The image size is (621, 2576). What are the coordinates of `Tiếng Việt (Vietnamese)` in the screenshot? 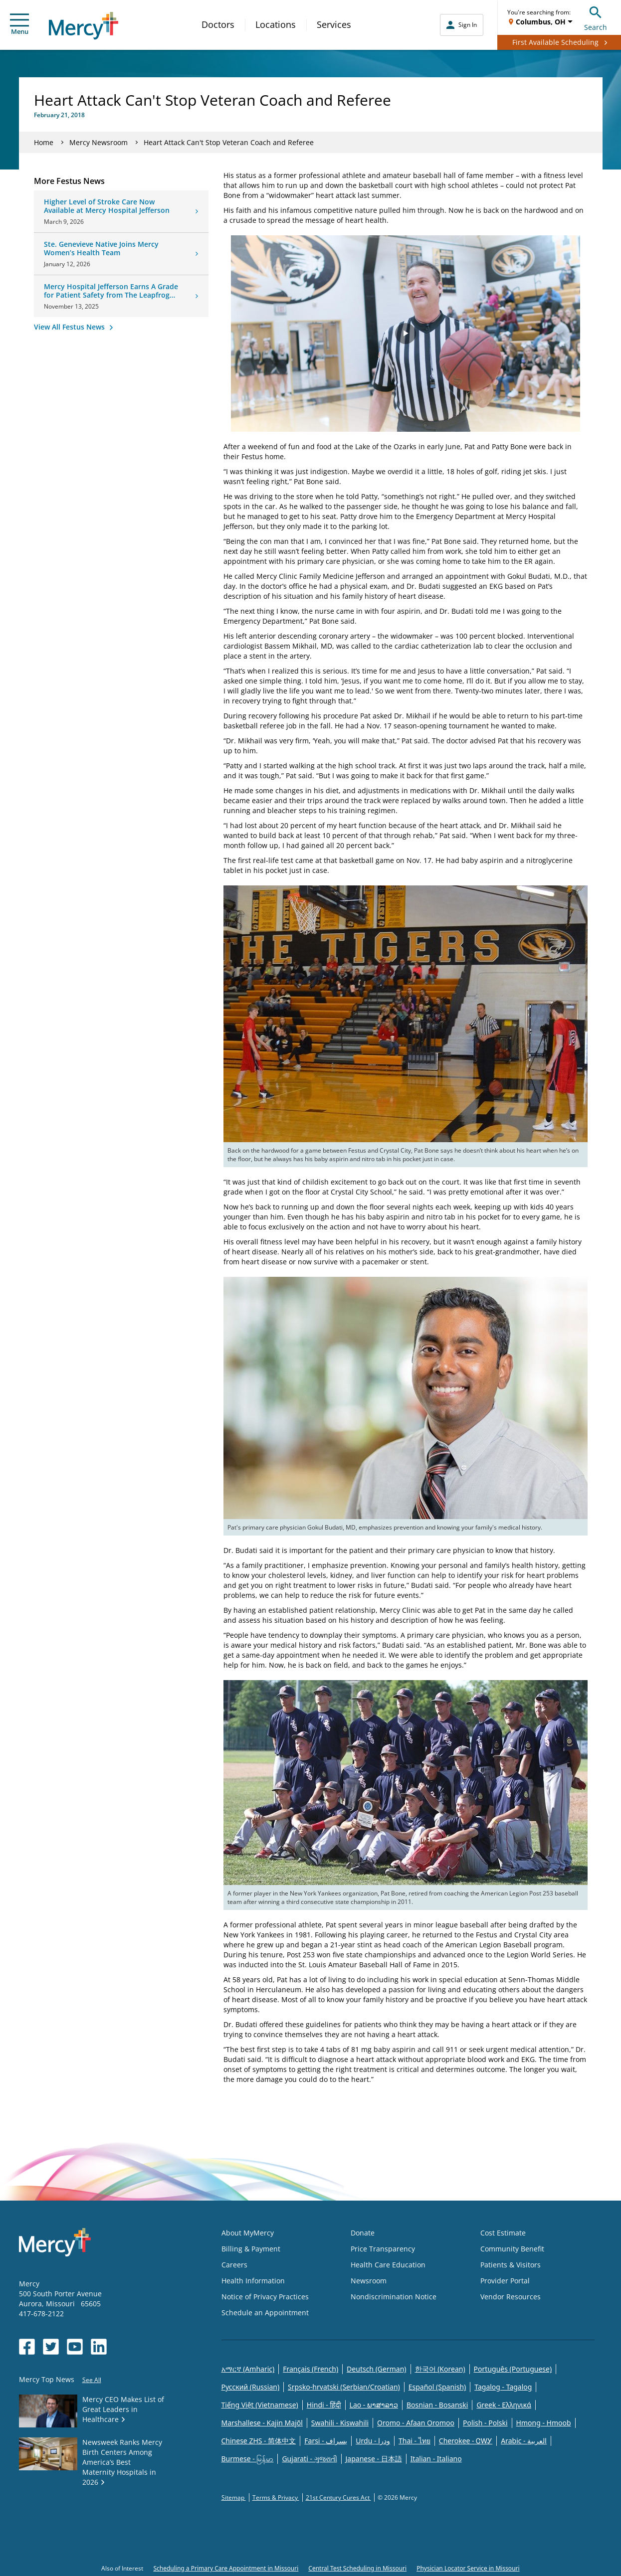 It's located at (259, 2404).